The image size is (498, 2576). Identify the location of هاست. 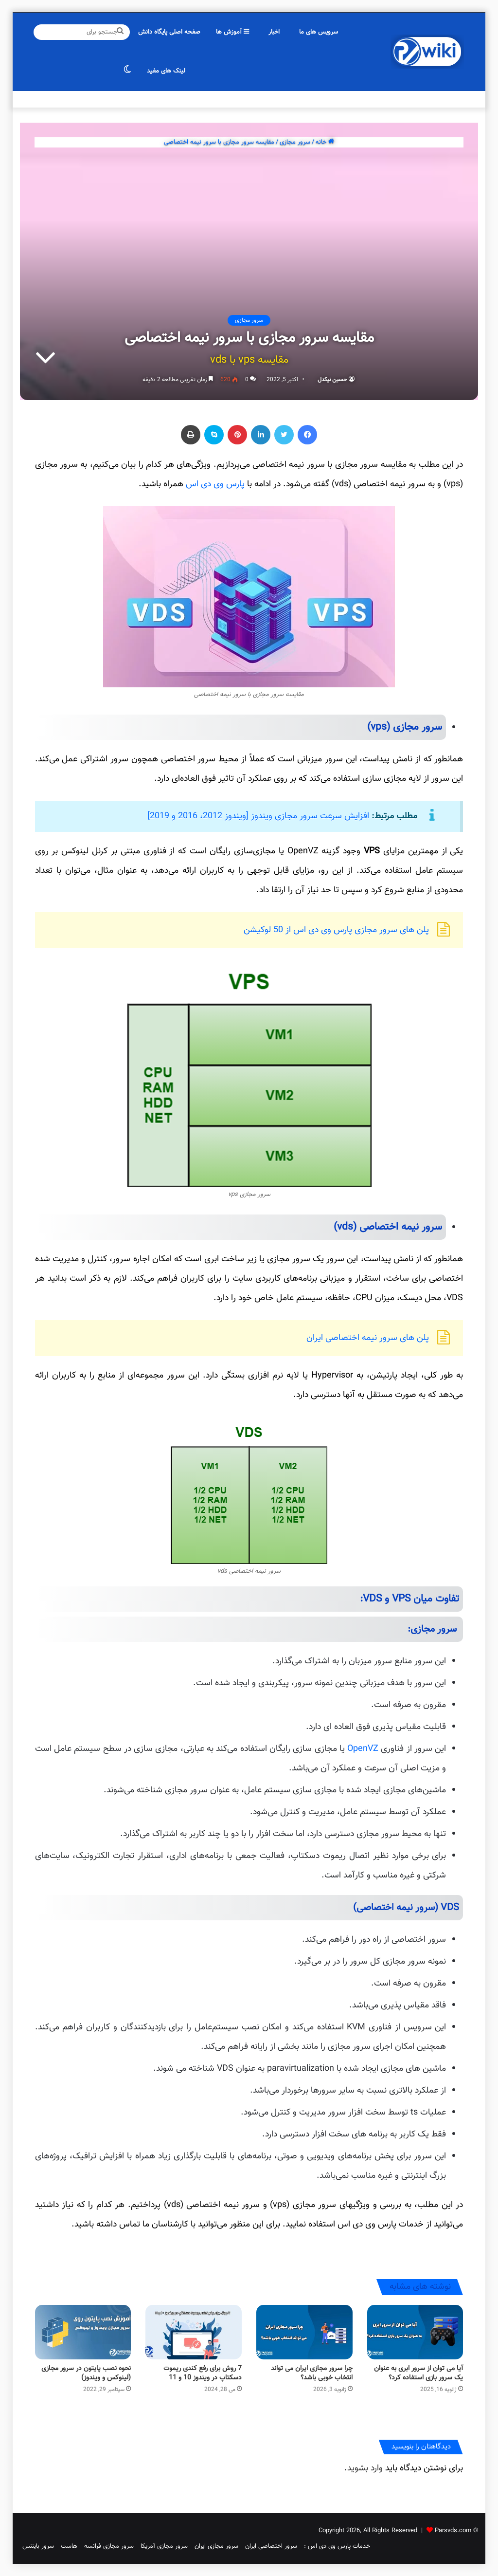
(69, 2546).